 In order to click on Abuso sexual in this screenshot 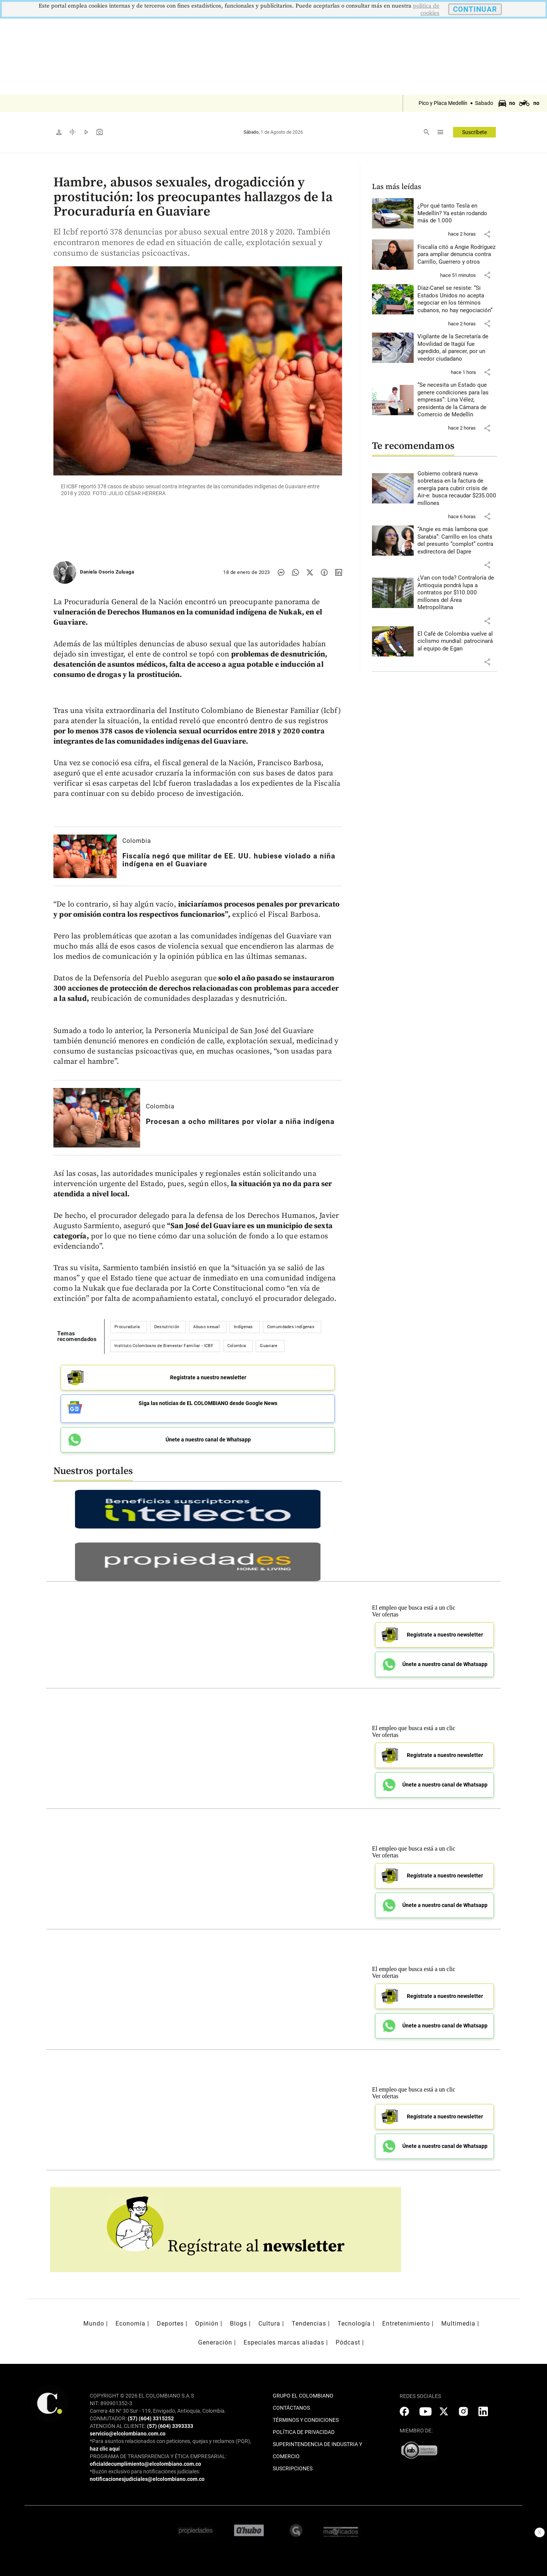, I will do `click(206, 1326)`.